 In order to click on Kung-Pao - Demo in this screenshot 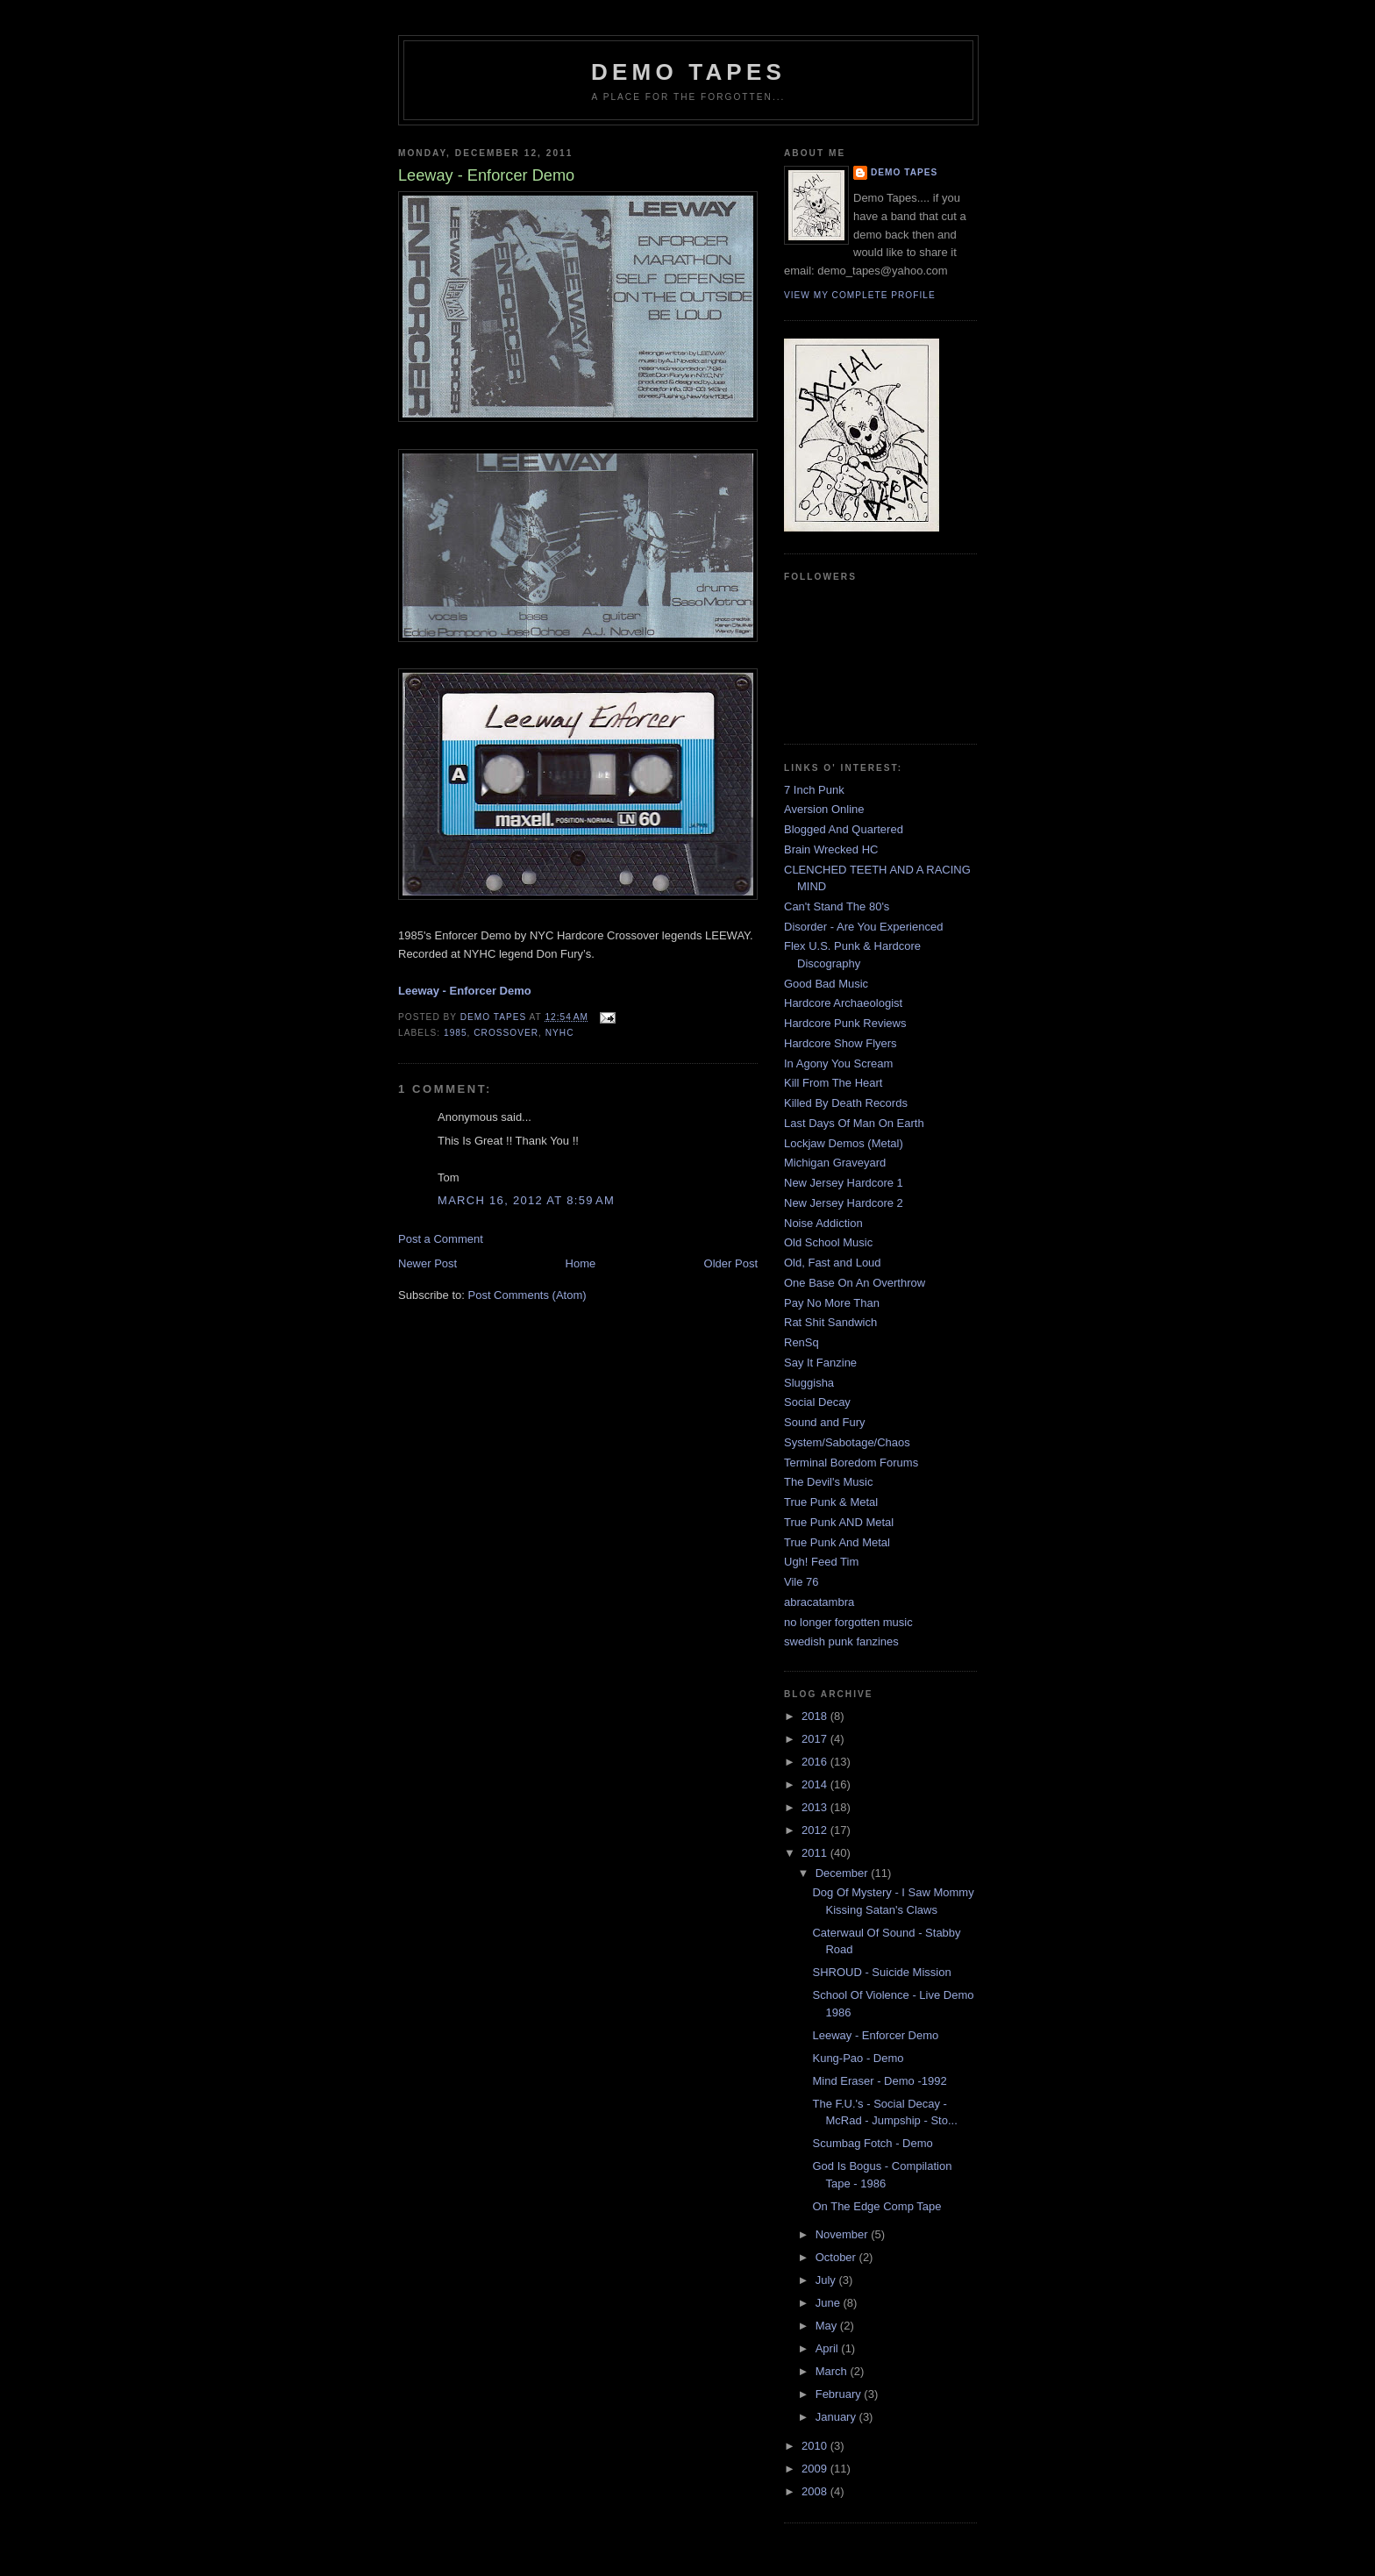, I will do `click(857, 2058)`.